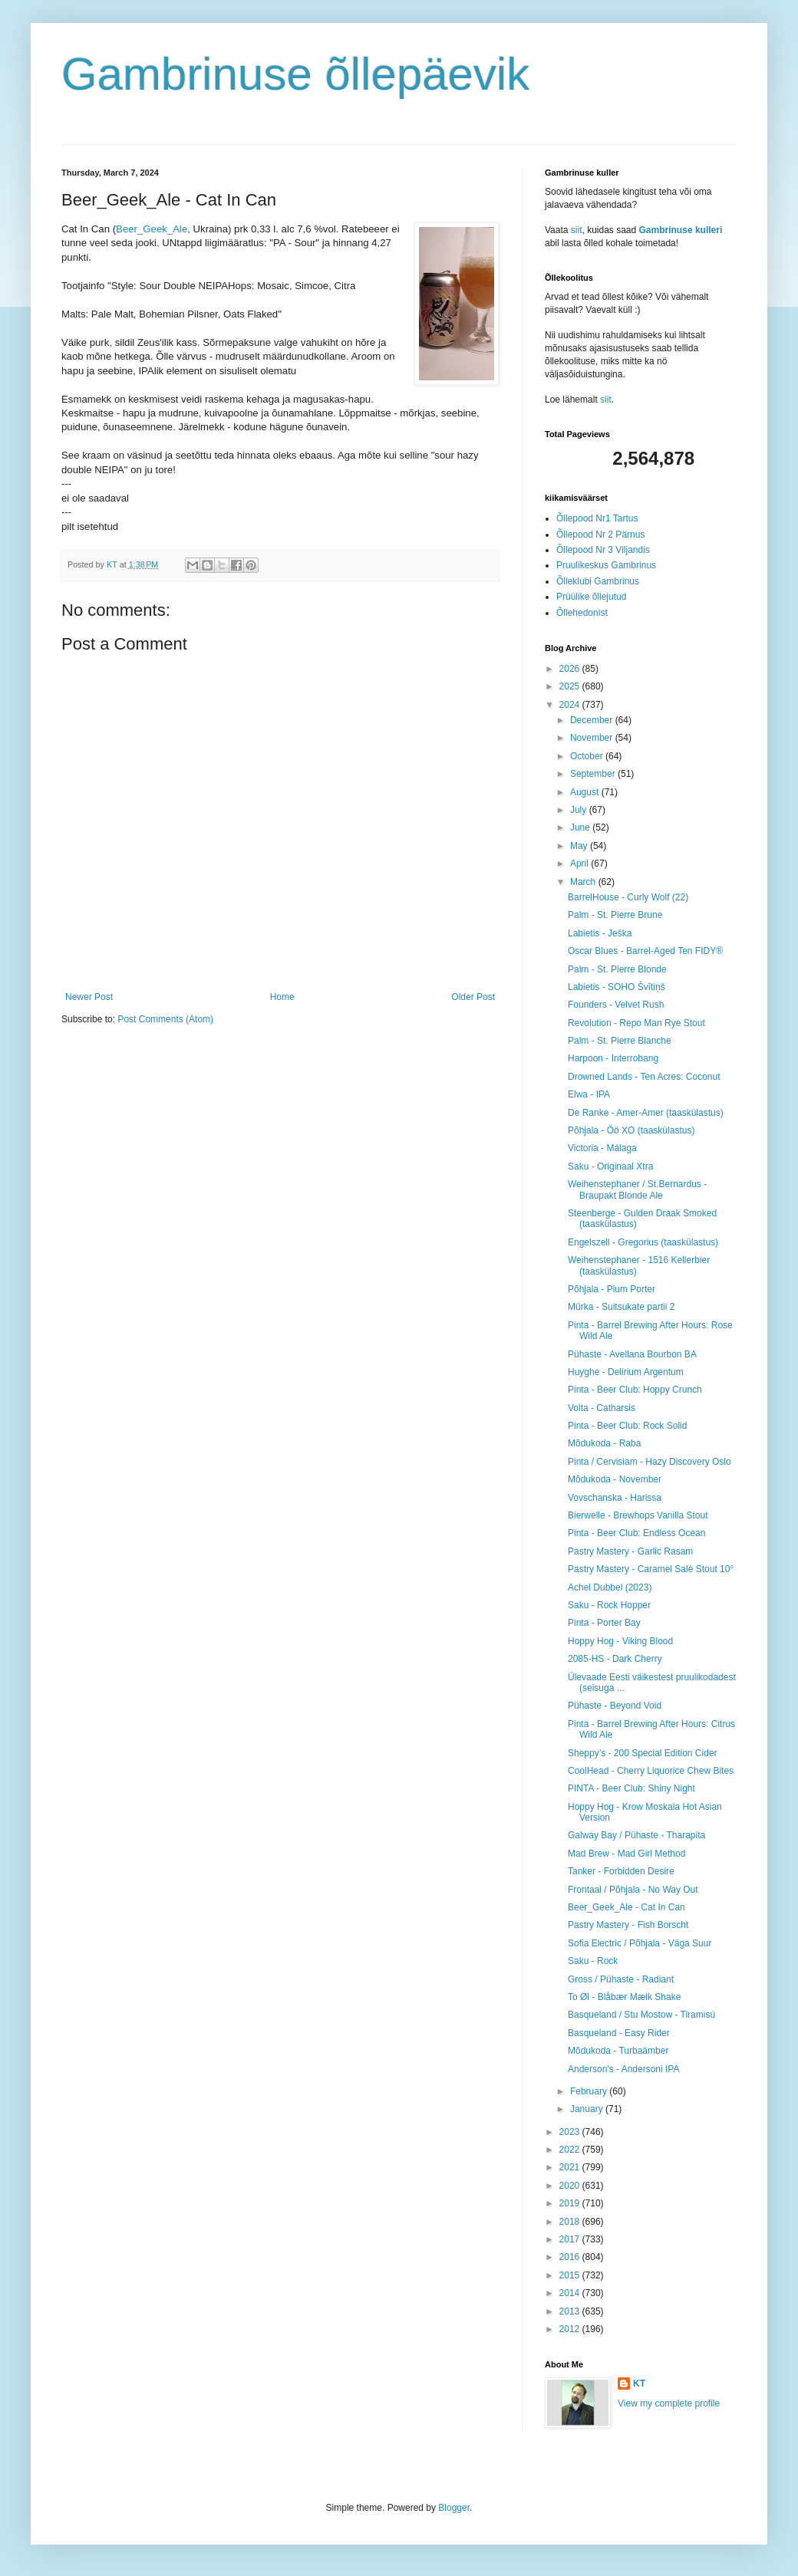 This screenshot has width=798, height=2576. What do you see at coordinates (617, 969) in the screenshot?
I see `Palm - St. Pierre Blonde` at bounding box center [617, 969].